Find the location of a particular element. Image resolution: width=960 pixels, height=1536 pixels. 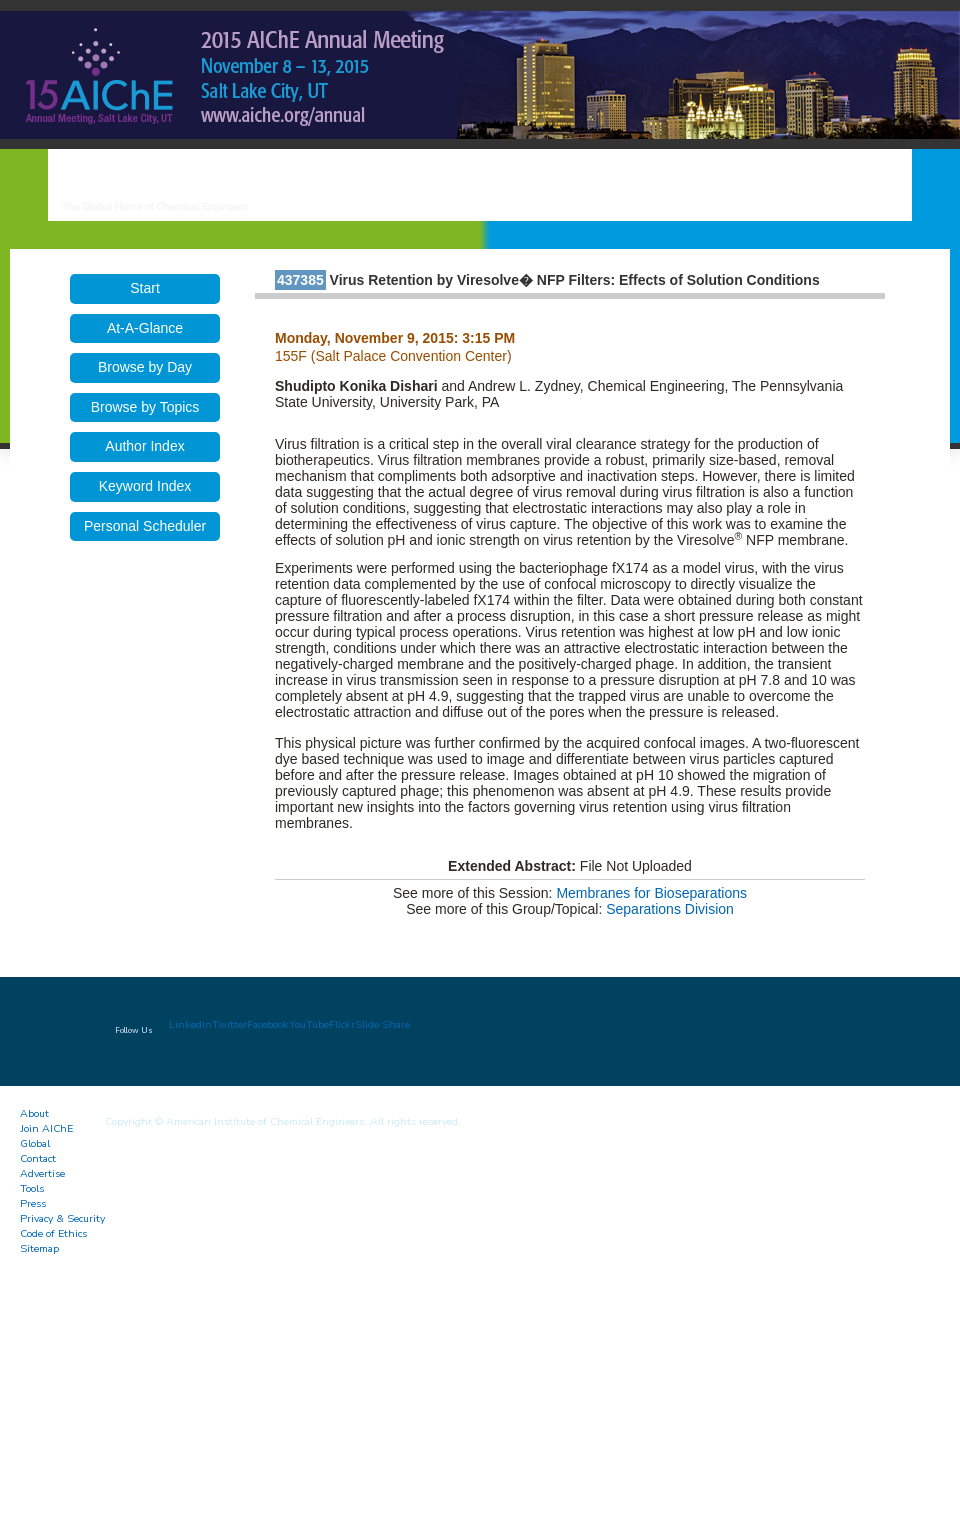

Separations Division is located at coordinates (670, 909).